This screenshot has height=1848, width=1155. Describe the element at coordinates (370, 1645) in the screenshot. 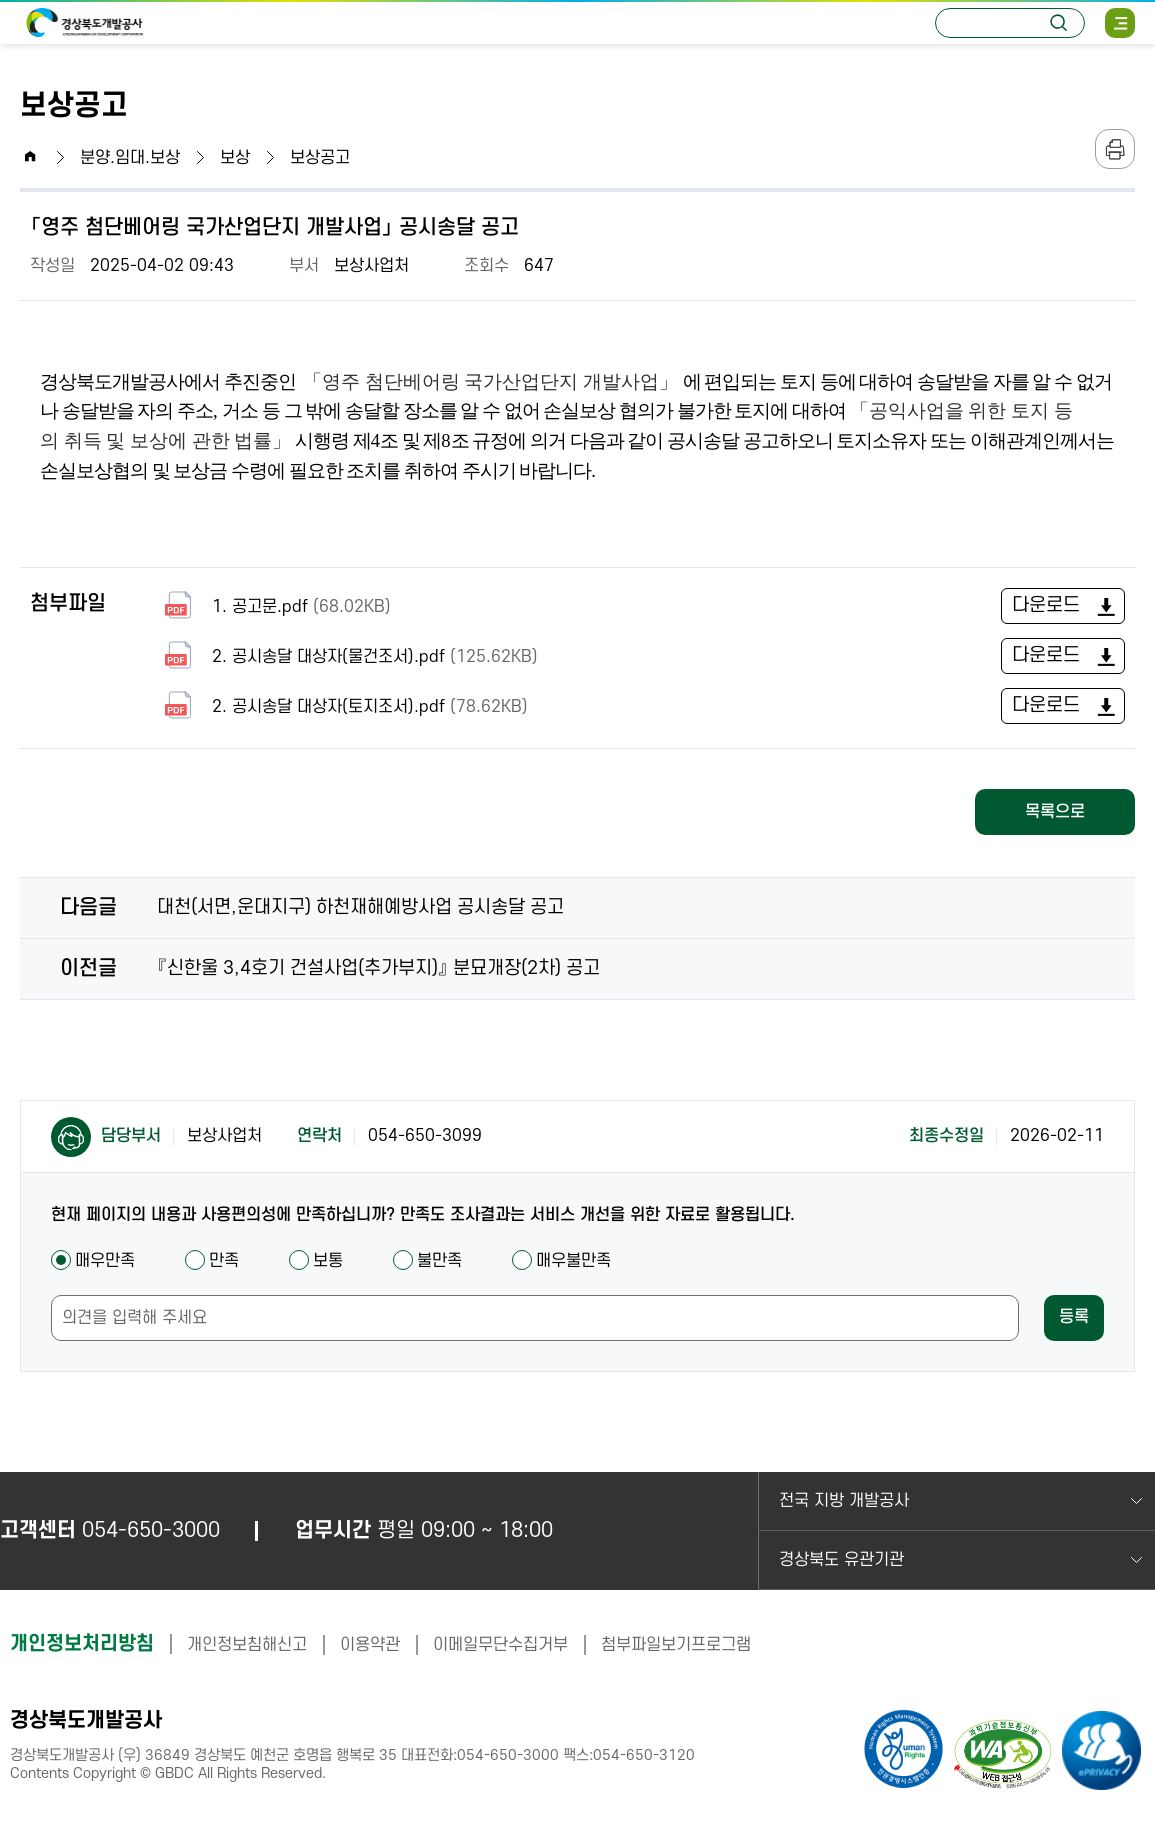

I see `이용약관` at that location.